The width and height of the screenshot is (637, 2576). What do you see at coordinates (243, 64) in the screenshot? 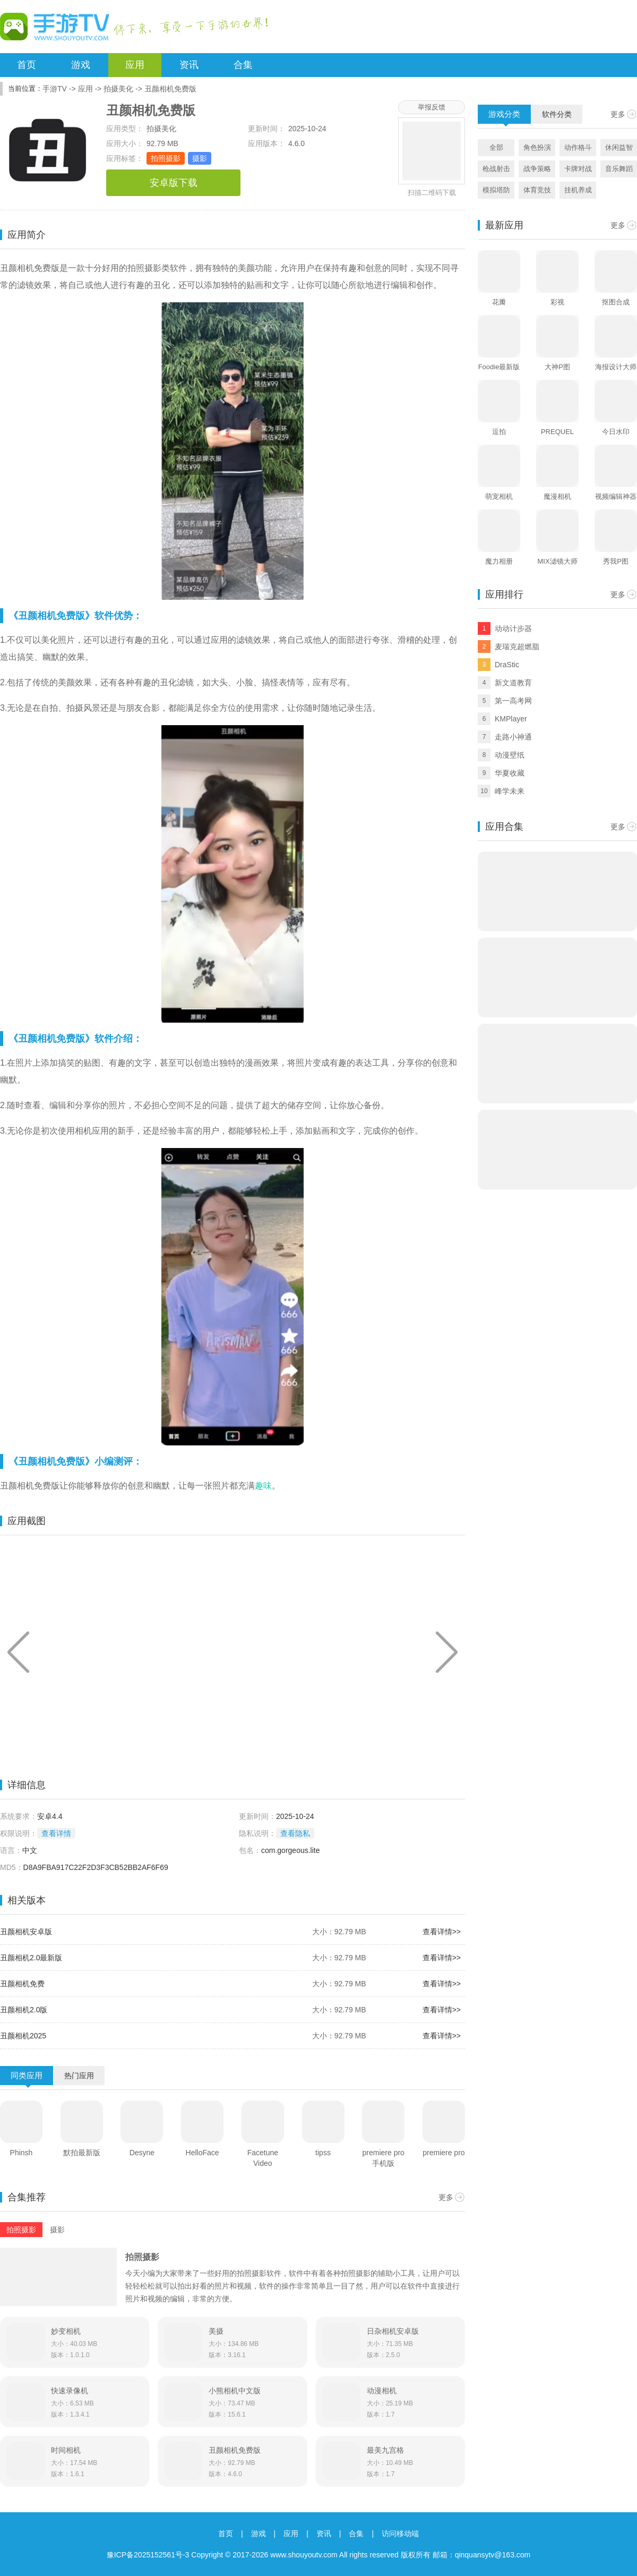
I see `合集` at bounding box center [243, 64].